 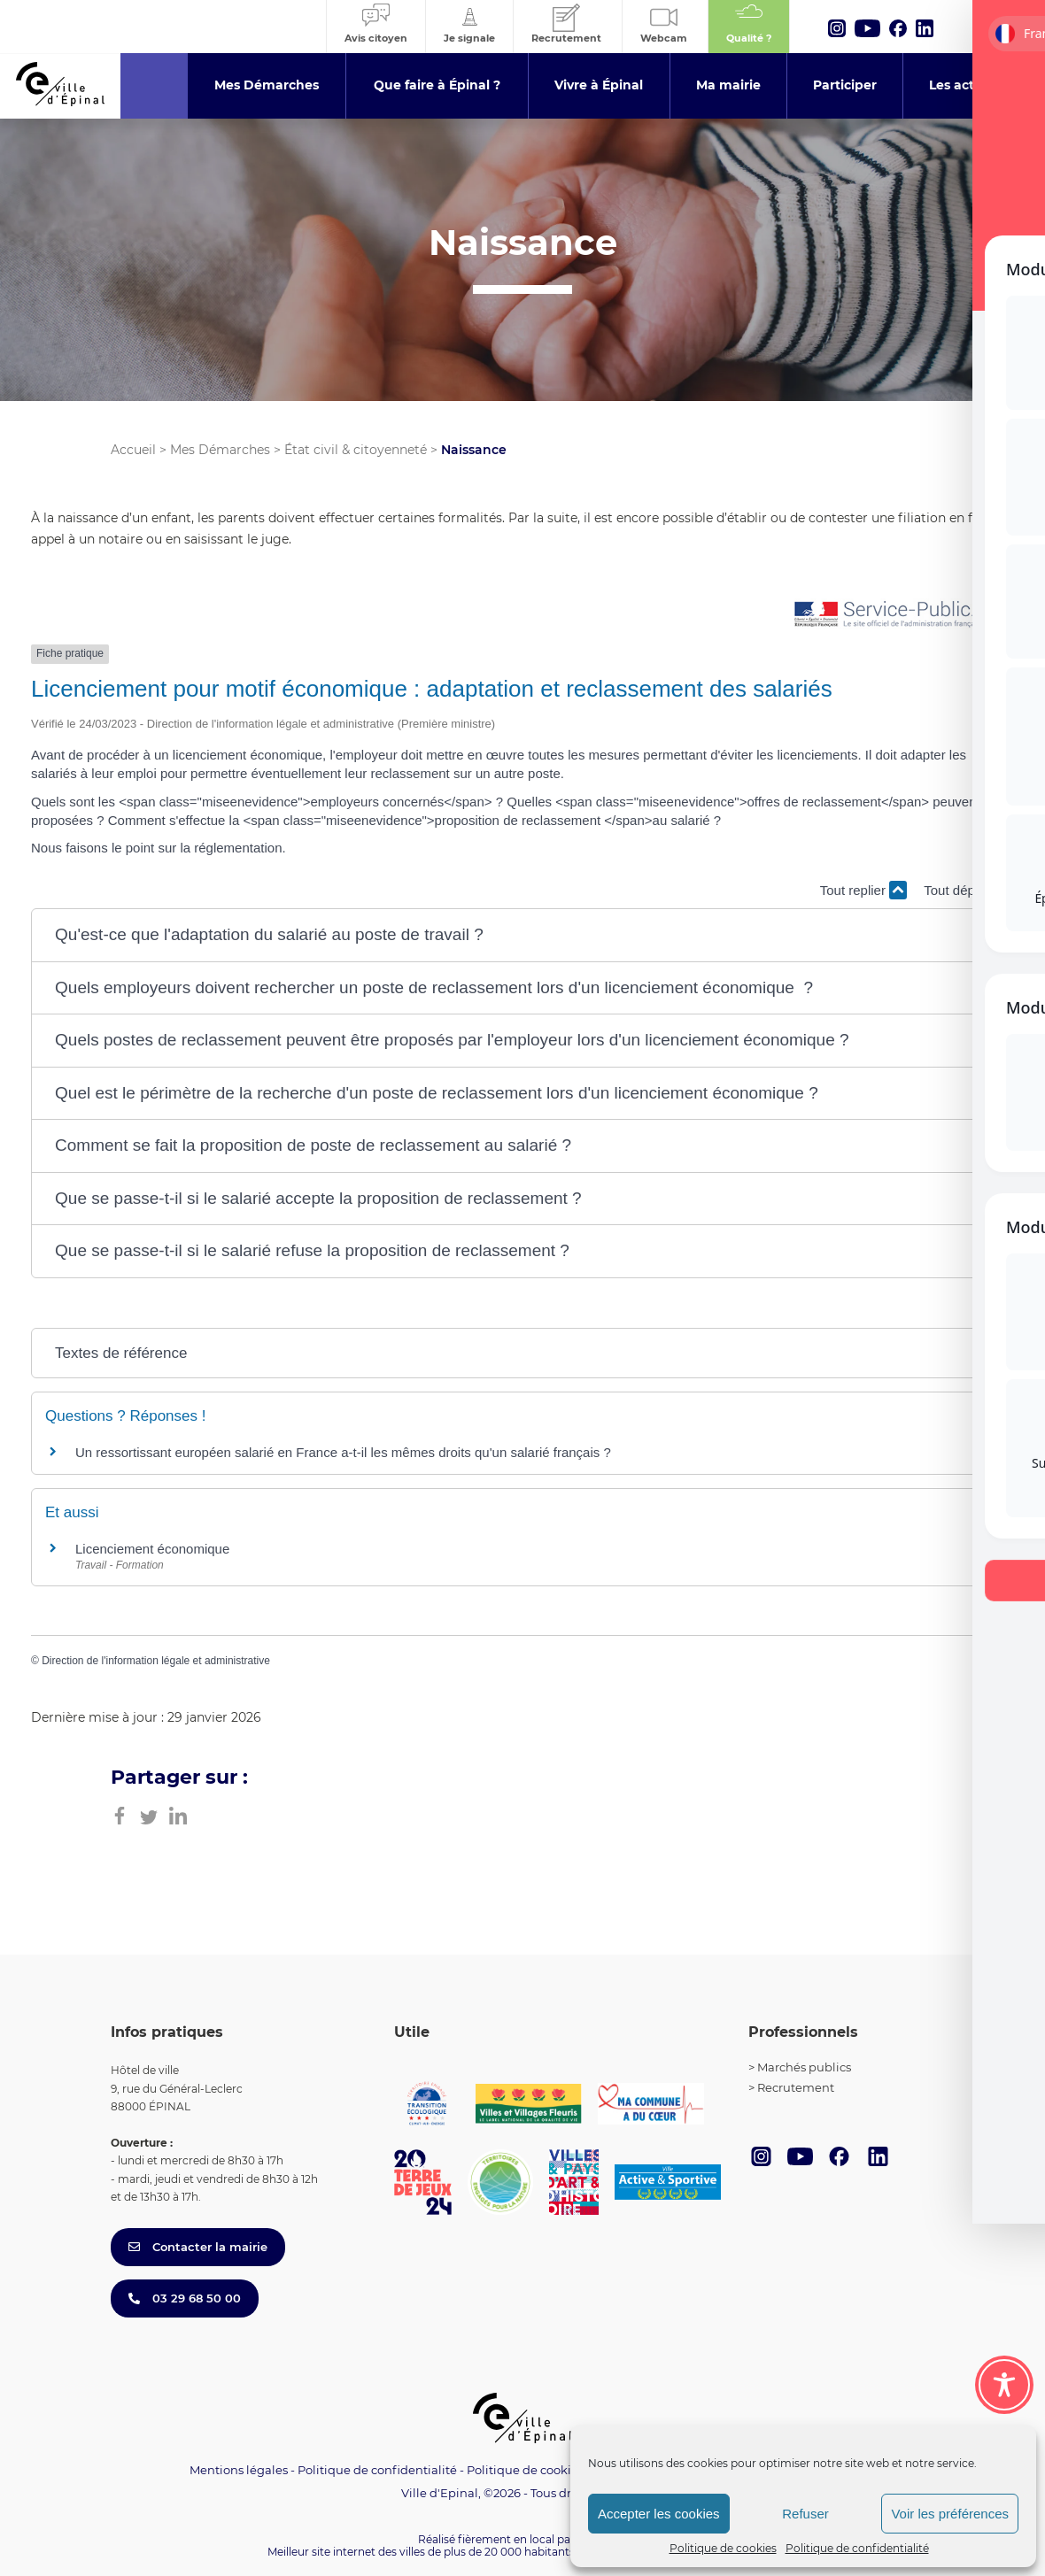 I want to click on 03 29 68 50 00, so click(x=184, y=2298).